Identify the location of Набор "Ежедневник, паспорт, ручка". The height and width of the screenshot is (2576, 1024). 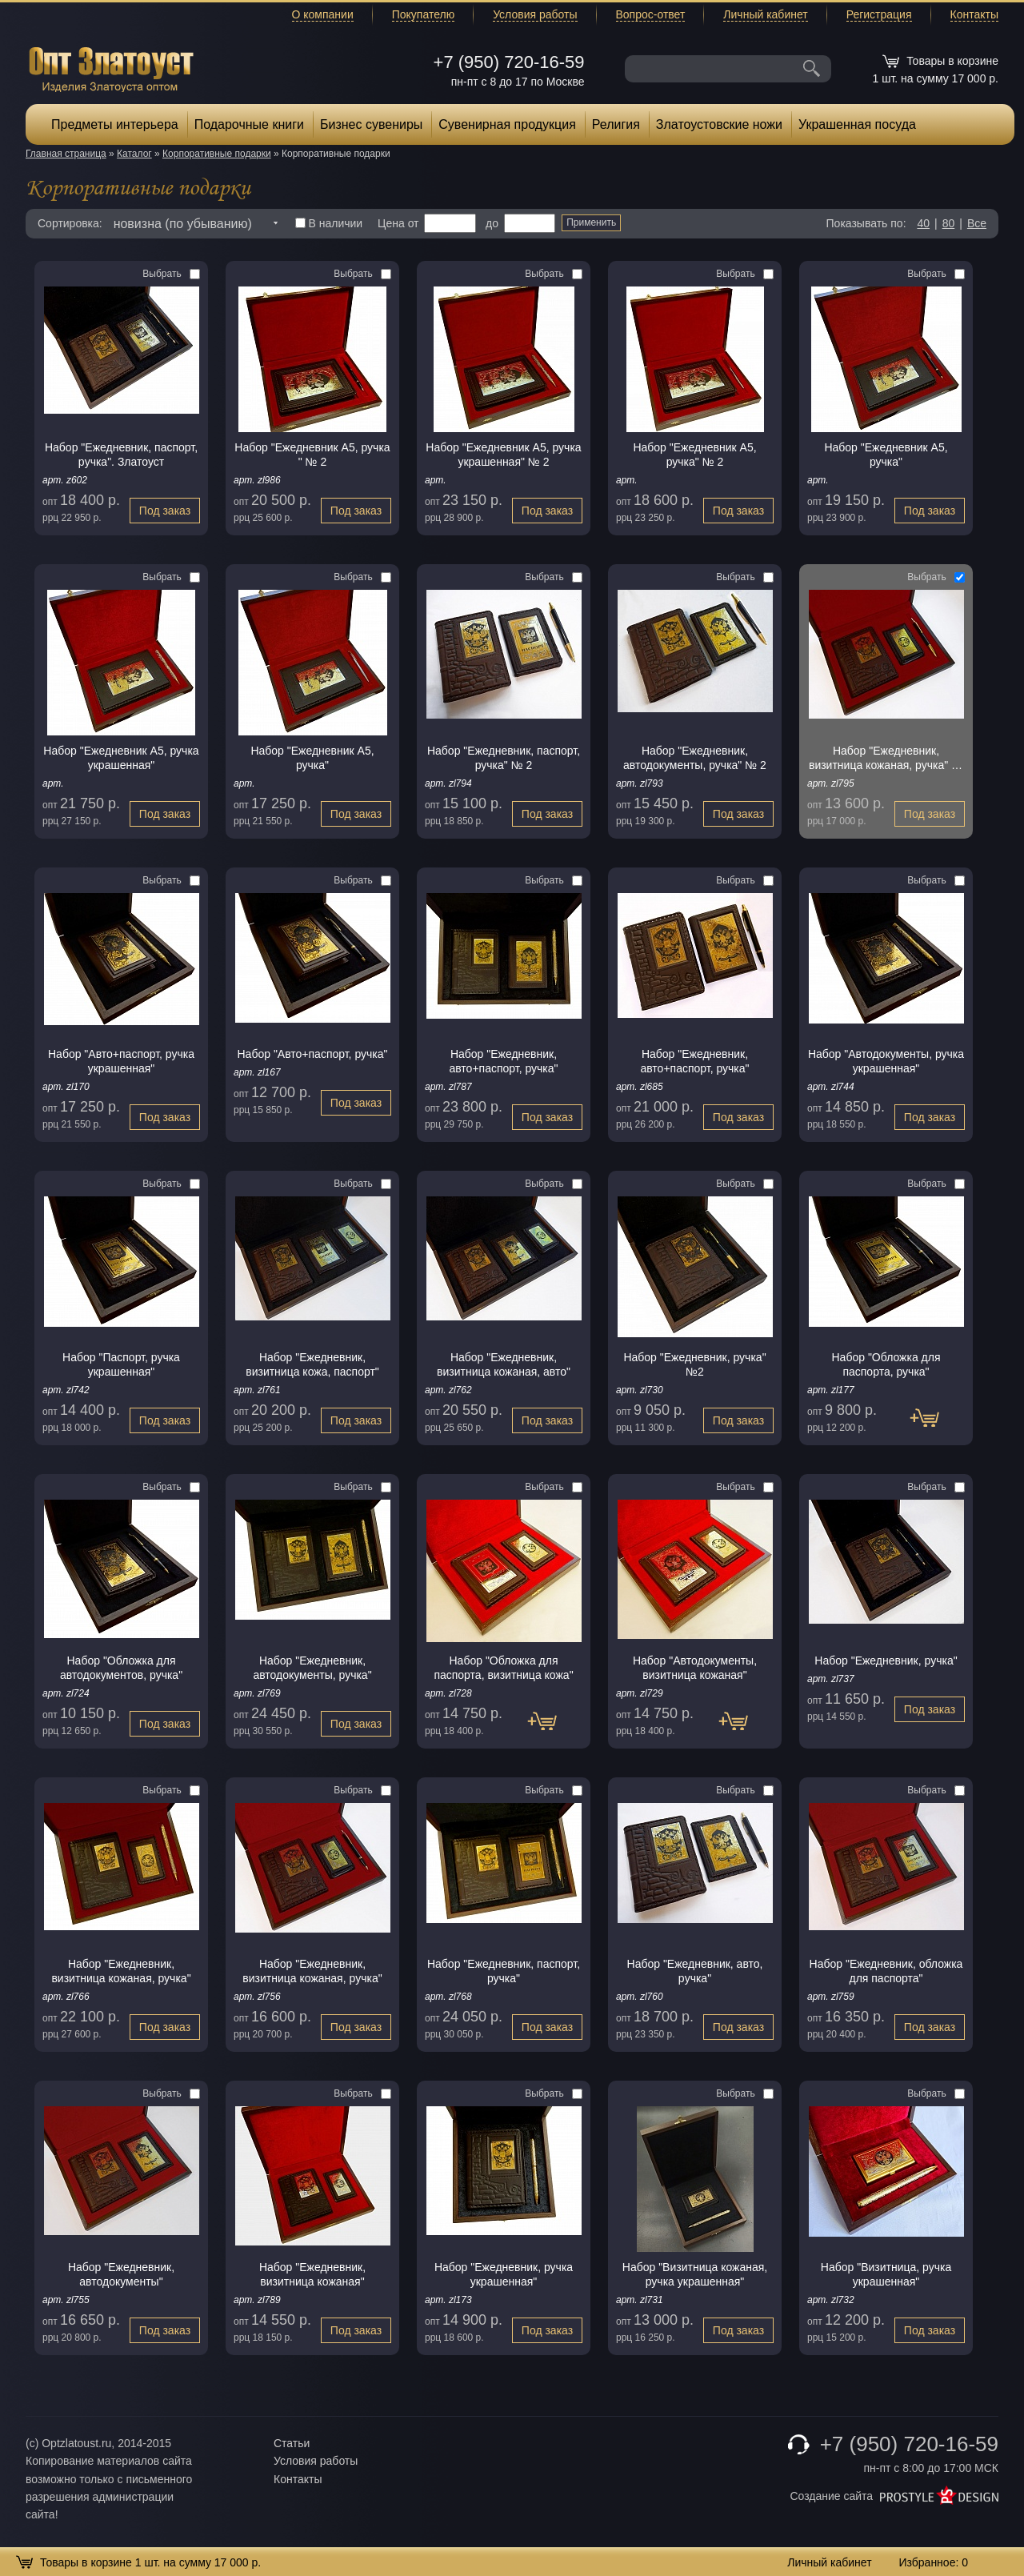
(503, 1971).